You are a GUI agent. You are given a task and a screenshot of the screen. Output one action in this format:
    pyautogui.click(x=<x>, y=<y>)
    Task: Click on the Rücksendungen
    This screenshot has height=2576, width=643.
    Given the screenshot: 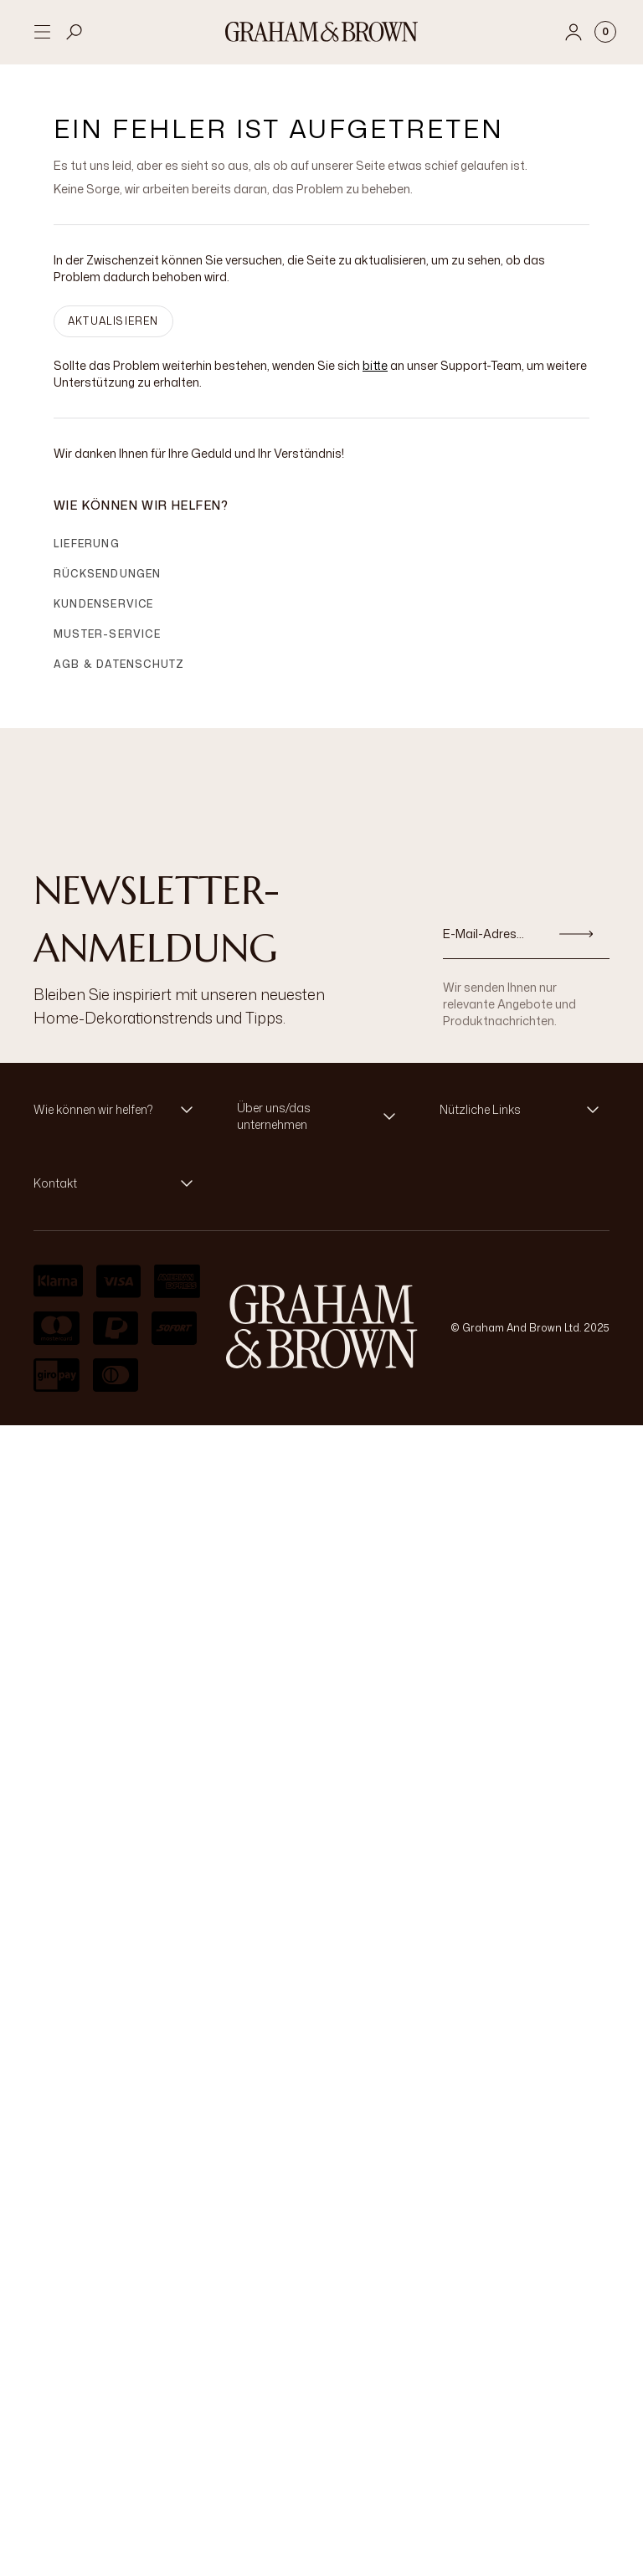 What is the action you would take?
    pyautogui.click(x=108, y=574)
    